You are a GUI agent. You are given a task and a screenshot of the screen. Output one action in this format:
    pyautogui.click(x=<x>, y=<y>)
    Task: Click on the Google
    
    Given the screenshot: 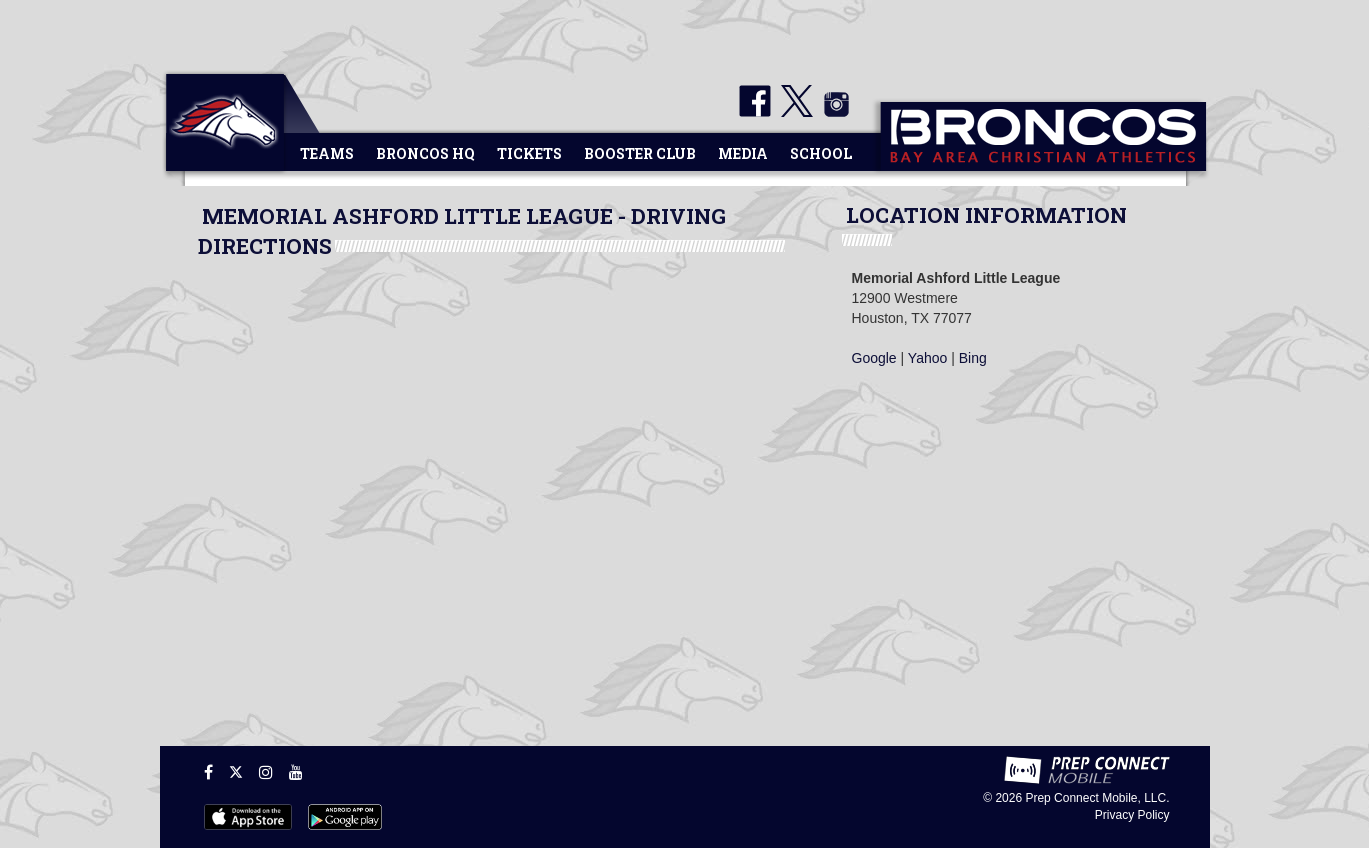 What is the action you would take?
    pyautogui.click(x=874, y=358)
    